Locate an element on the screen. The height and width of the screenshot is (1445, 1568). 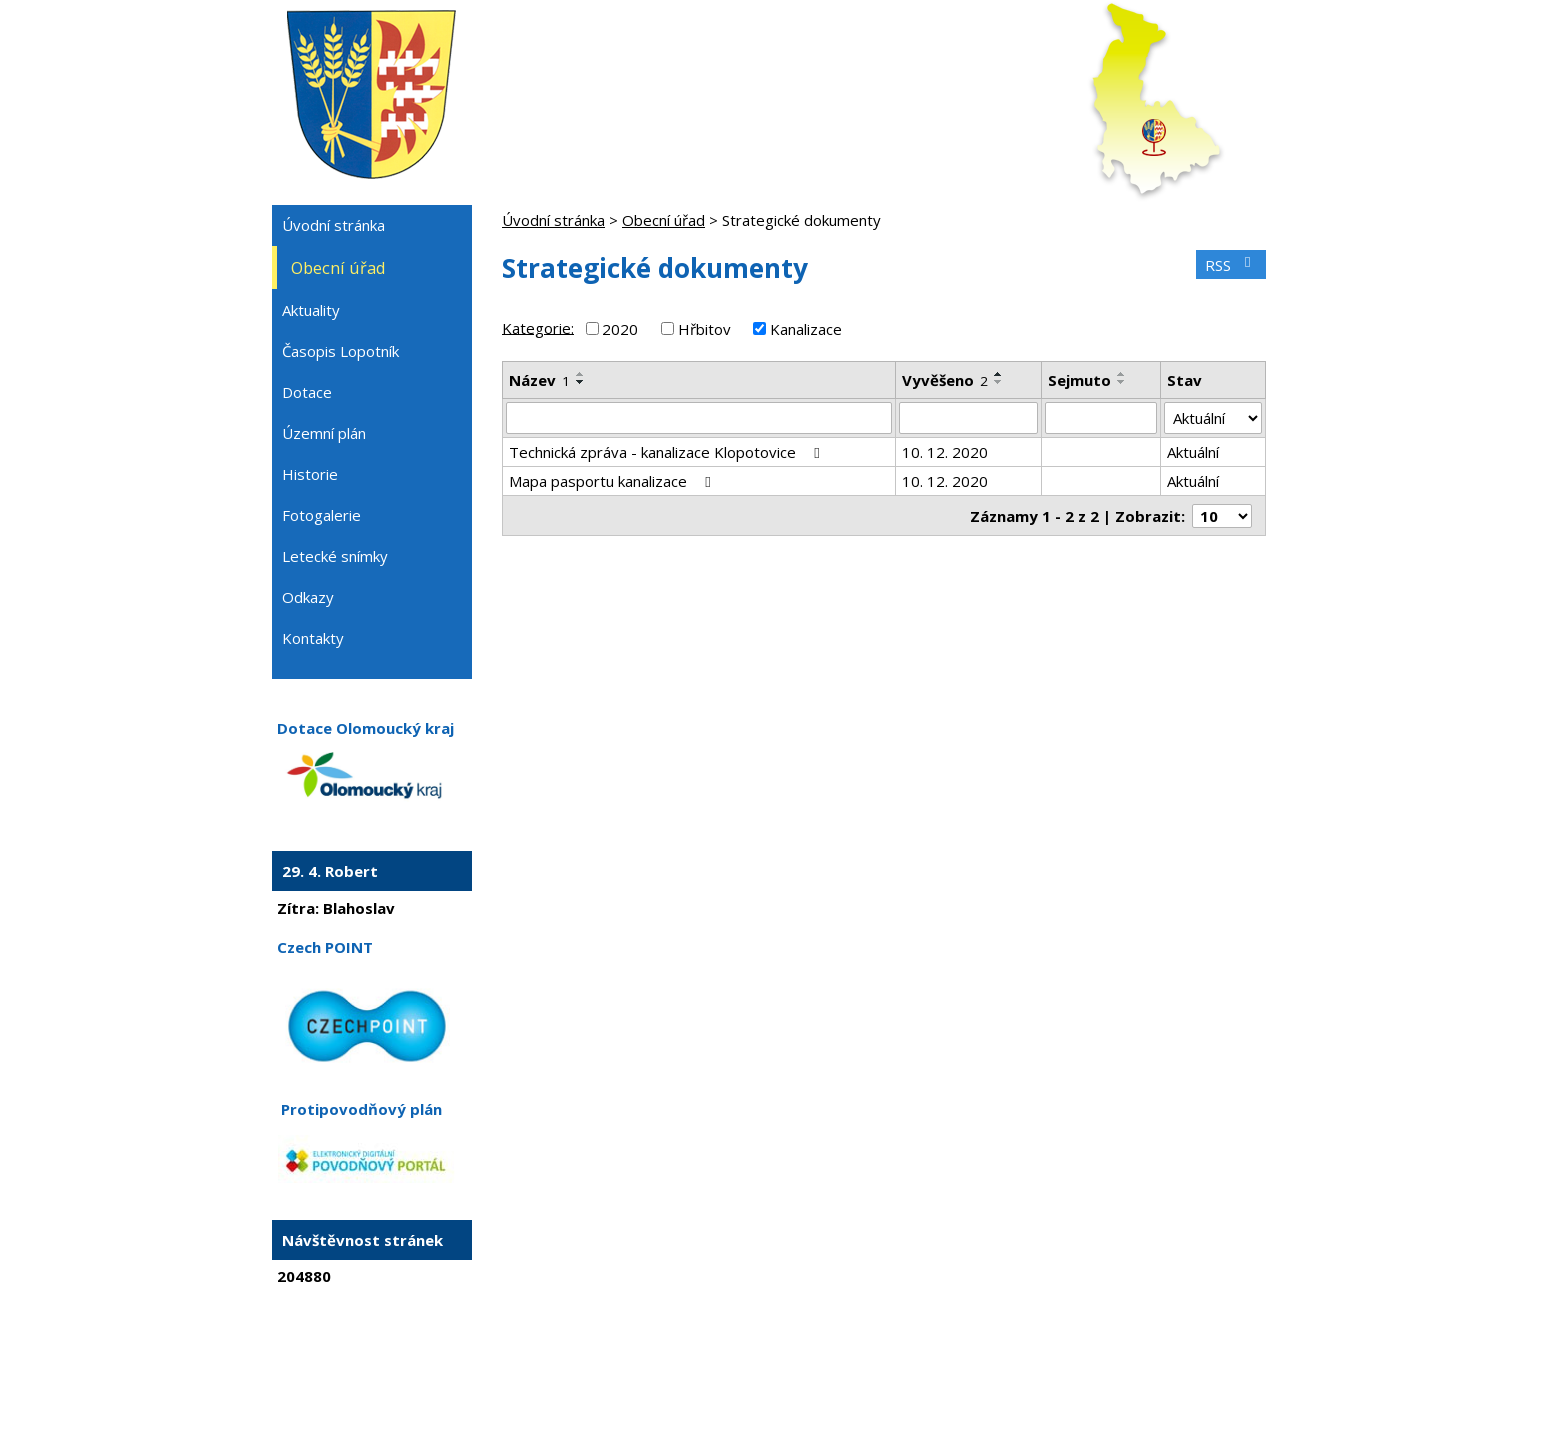
Vyvěšeno is located at coordinates (945, 380).